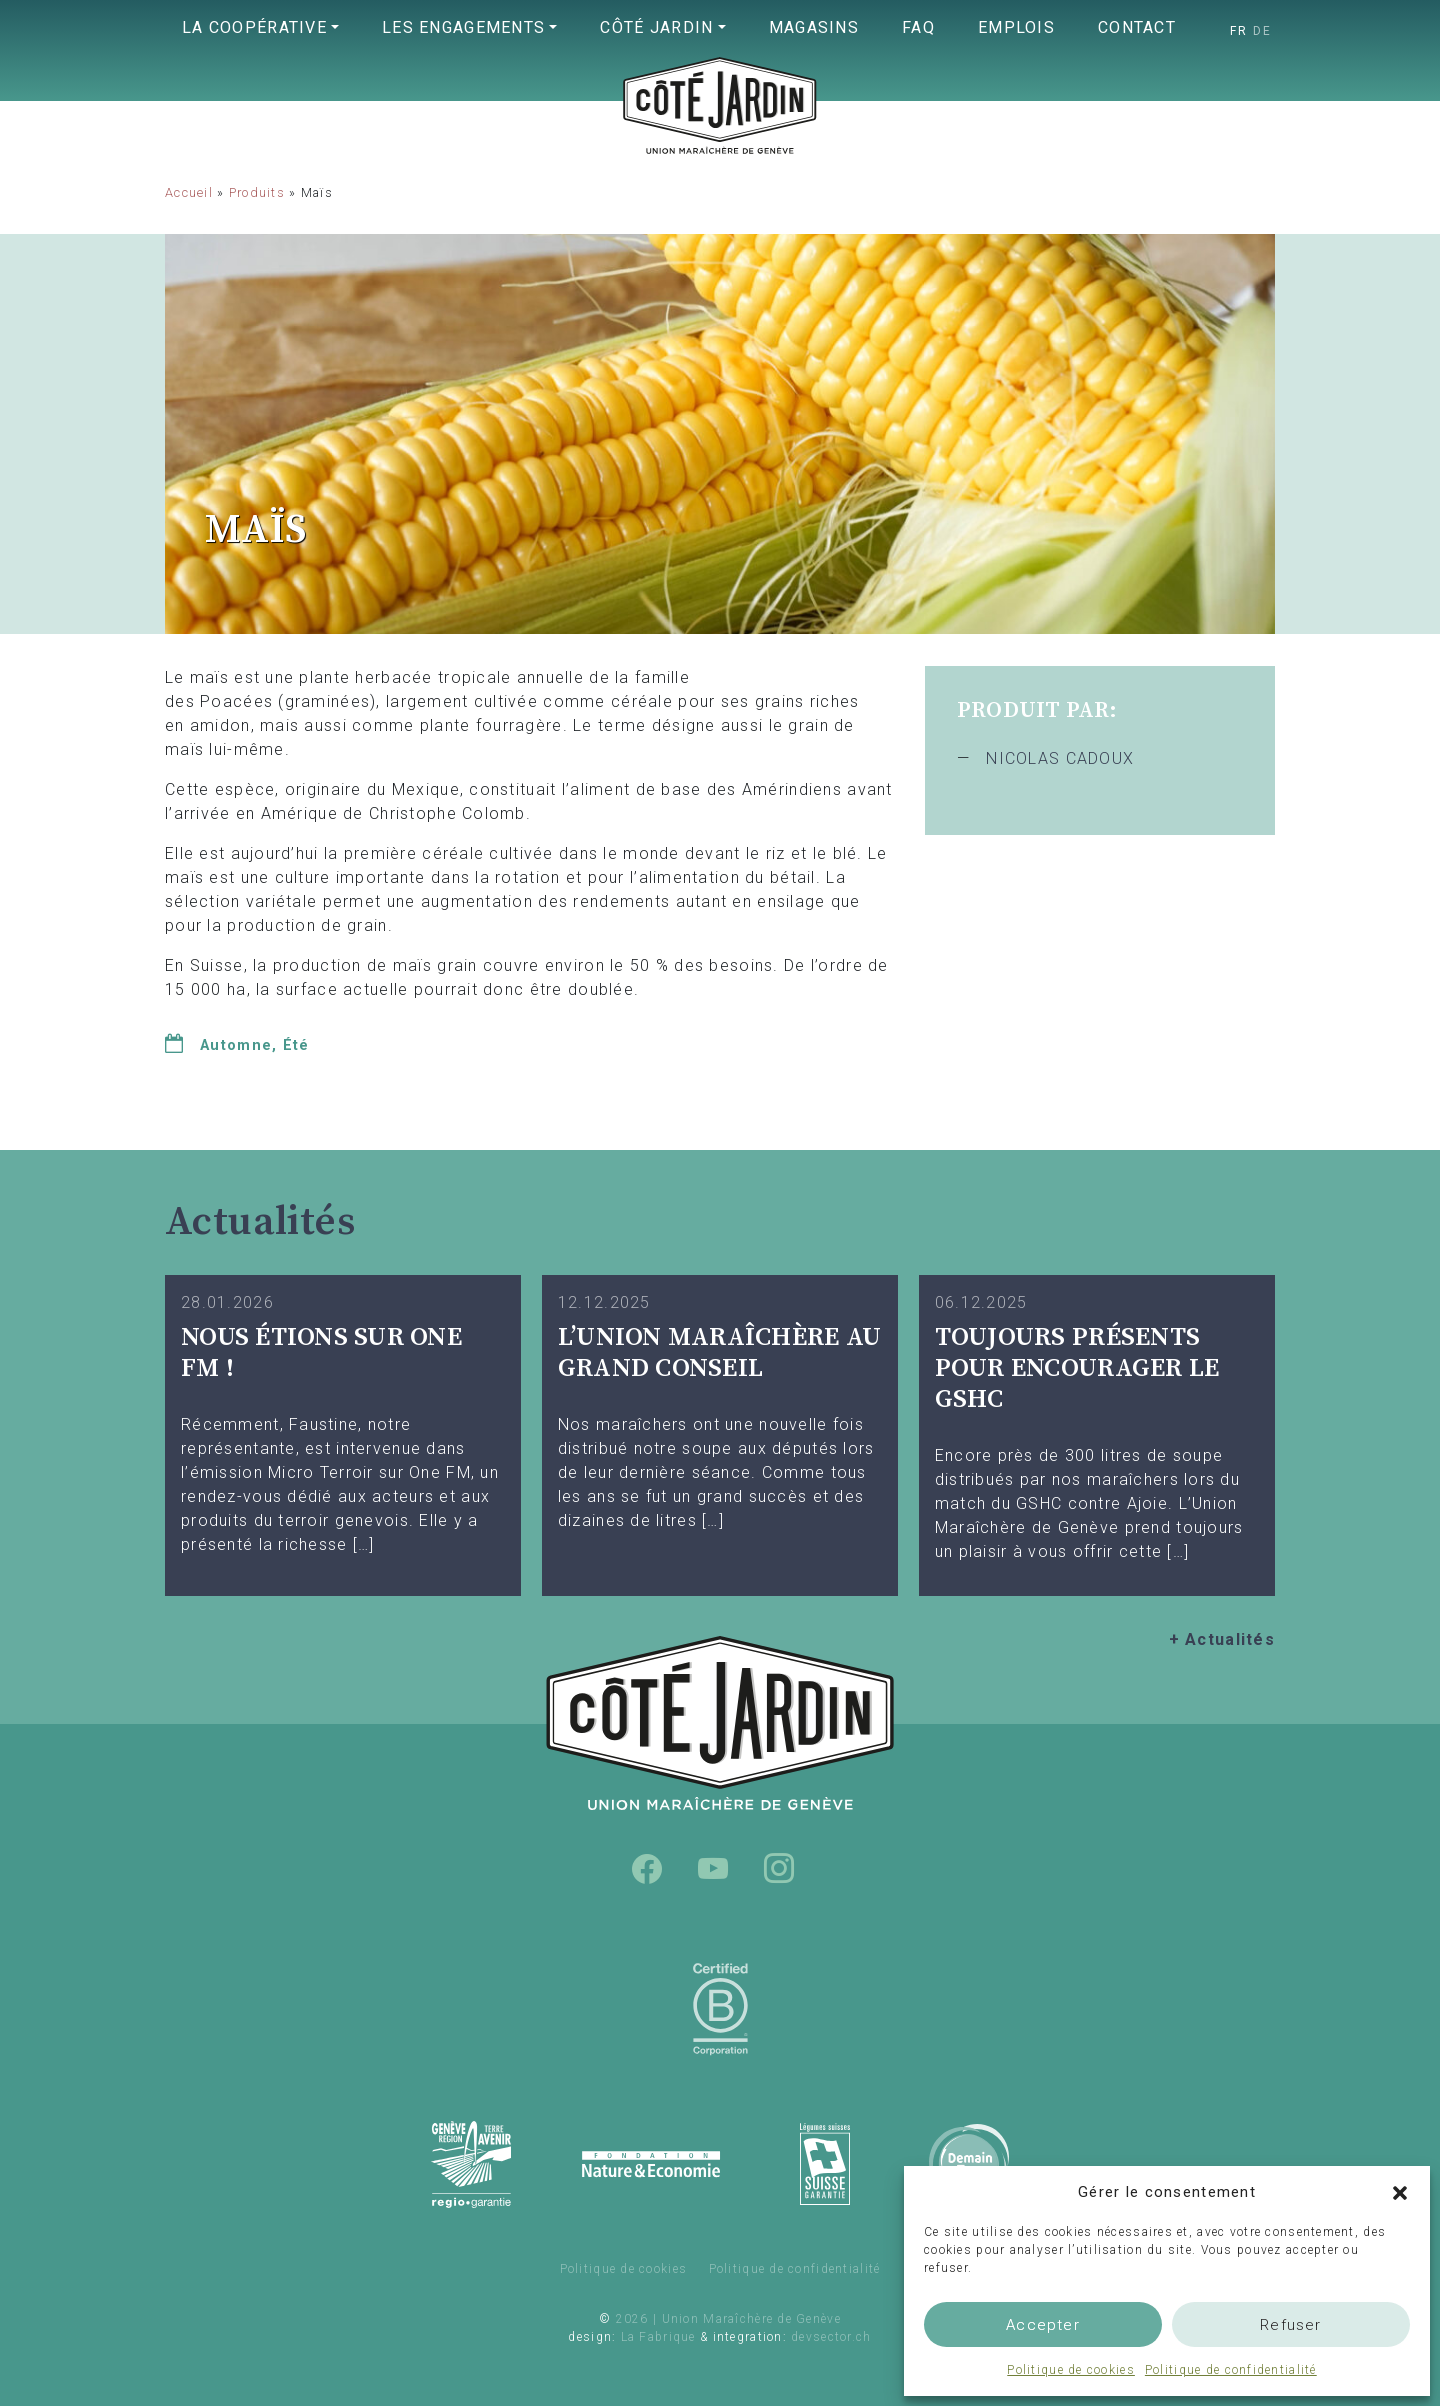  I want to click on devsector.ch, so click(831, 2337).